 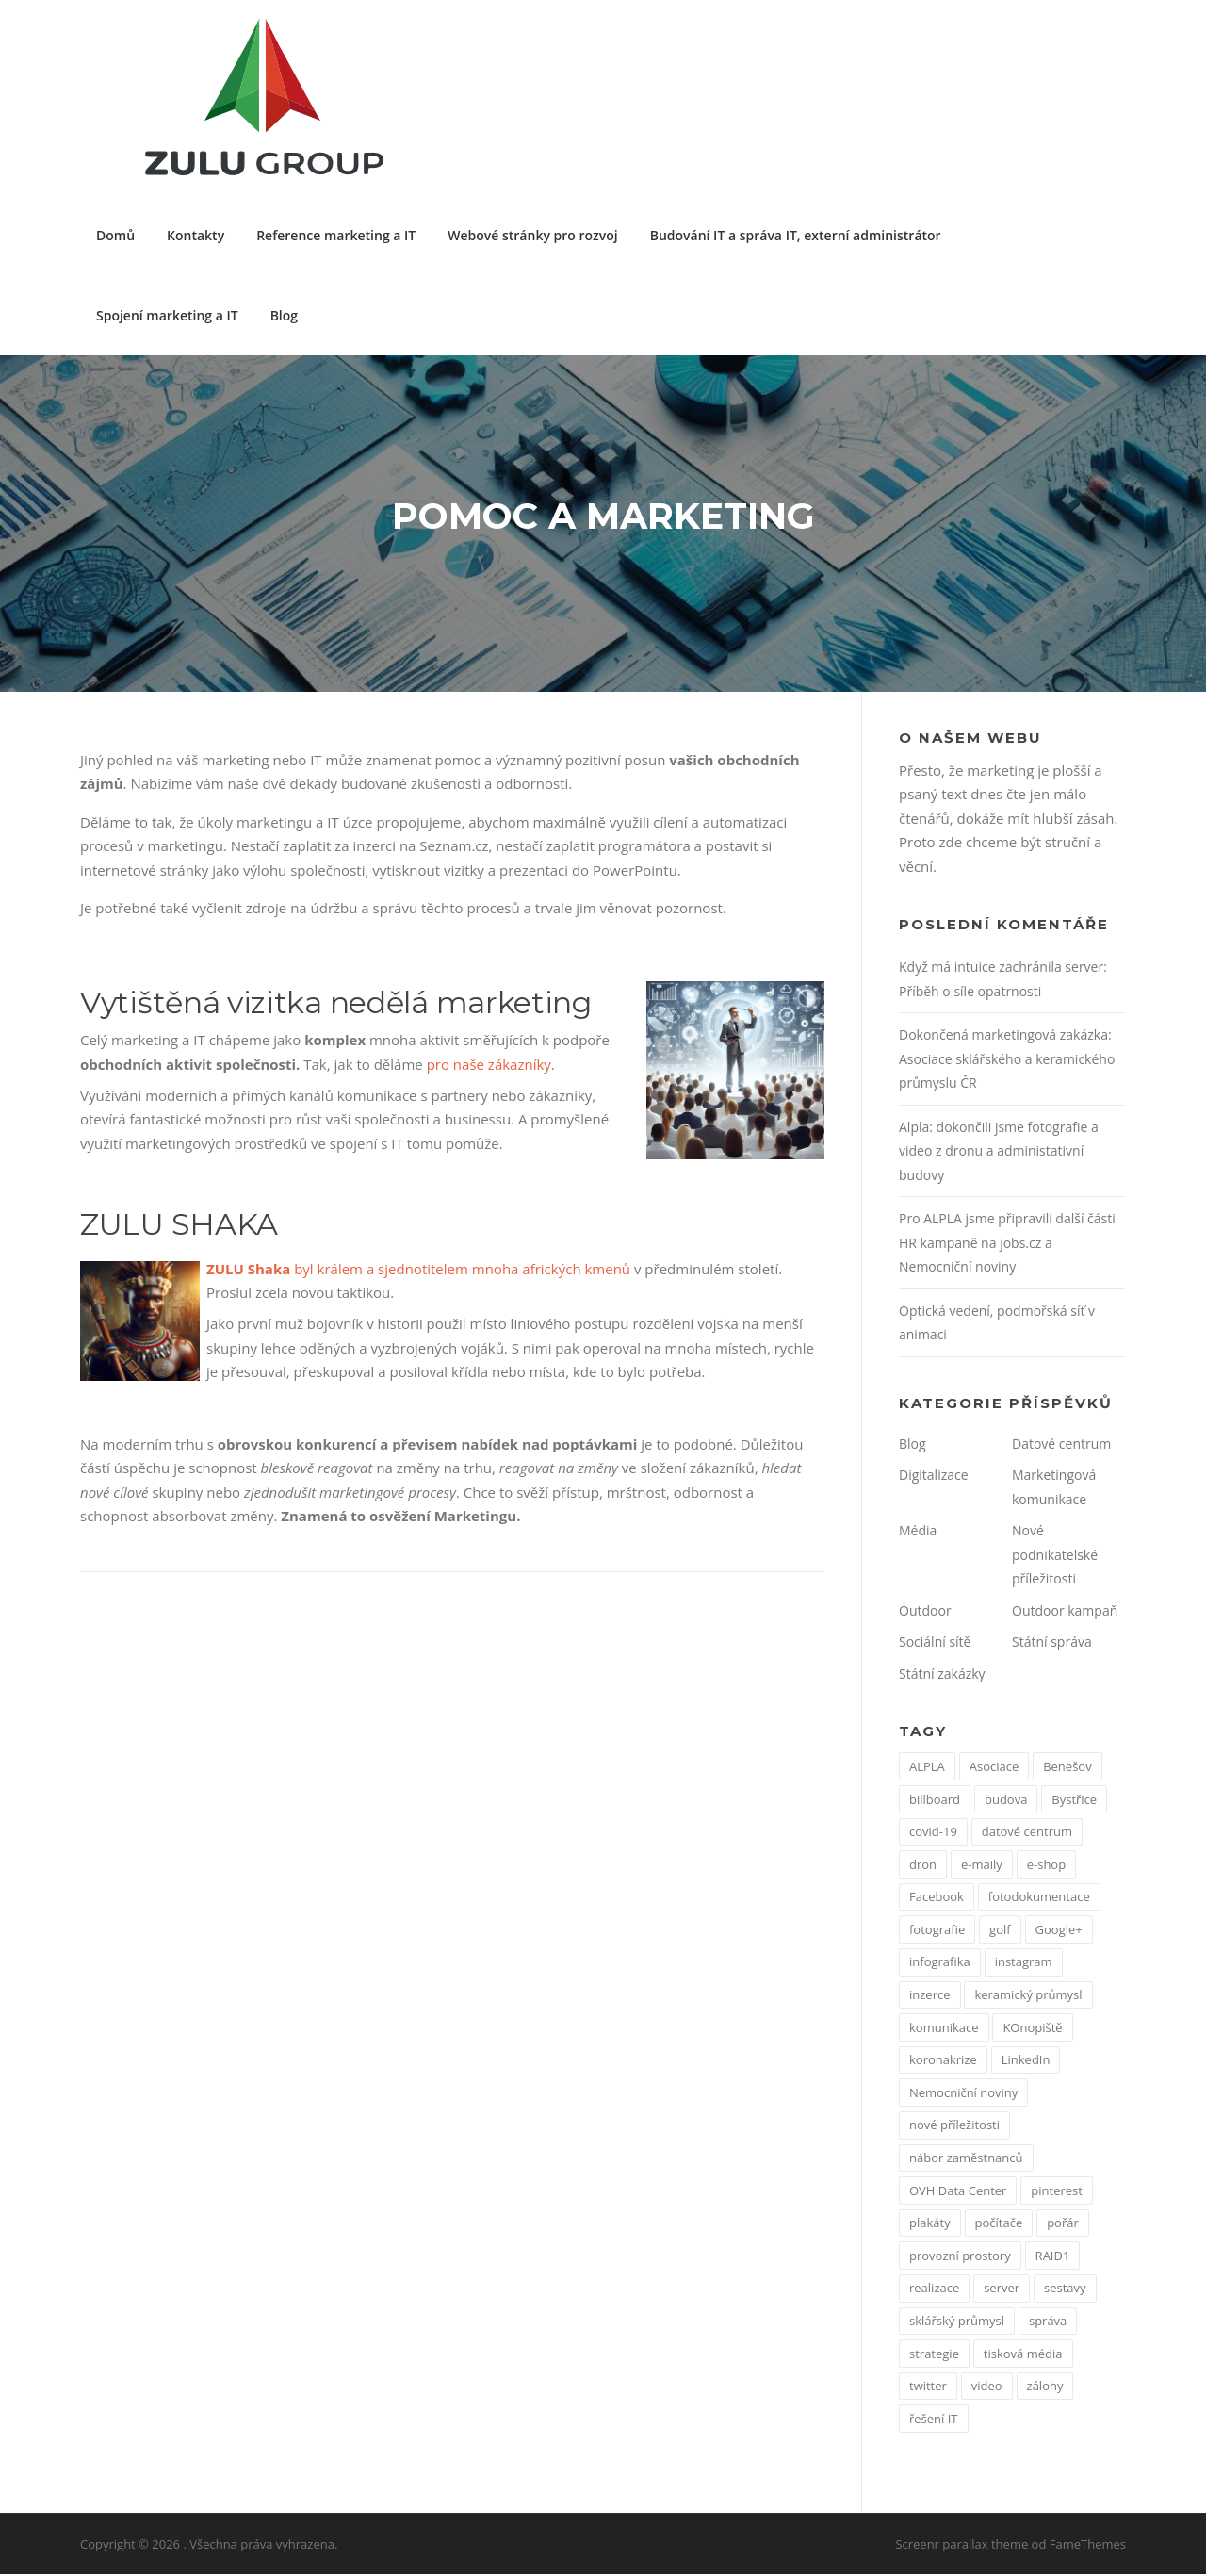 I want to click on KOnopiště [KOnopiště (1 položka)], so click(x=1032, y=2029).